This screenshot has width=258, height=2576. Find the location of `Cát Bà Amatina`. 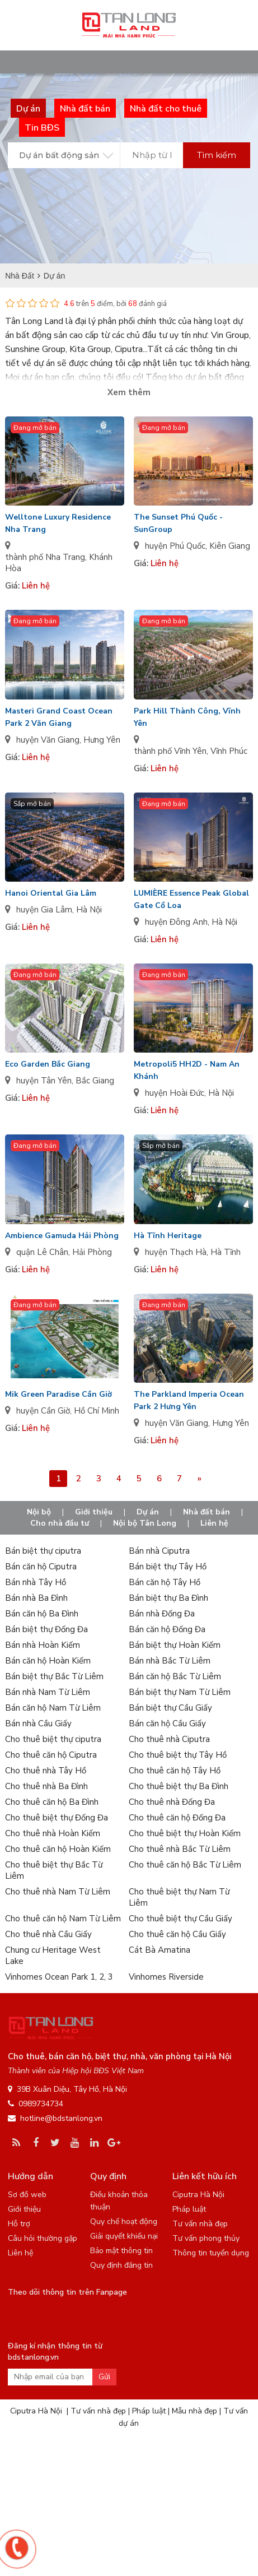

Cát Bà Amatina is located at coordinates (159, 1950).